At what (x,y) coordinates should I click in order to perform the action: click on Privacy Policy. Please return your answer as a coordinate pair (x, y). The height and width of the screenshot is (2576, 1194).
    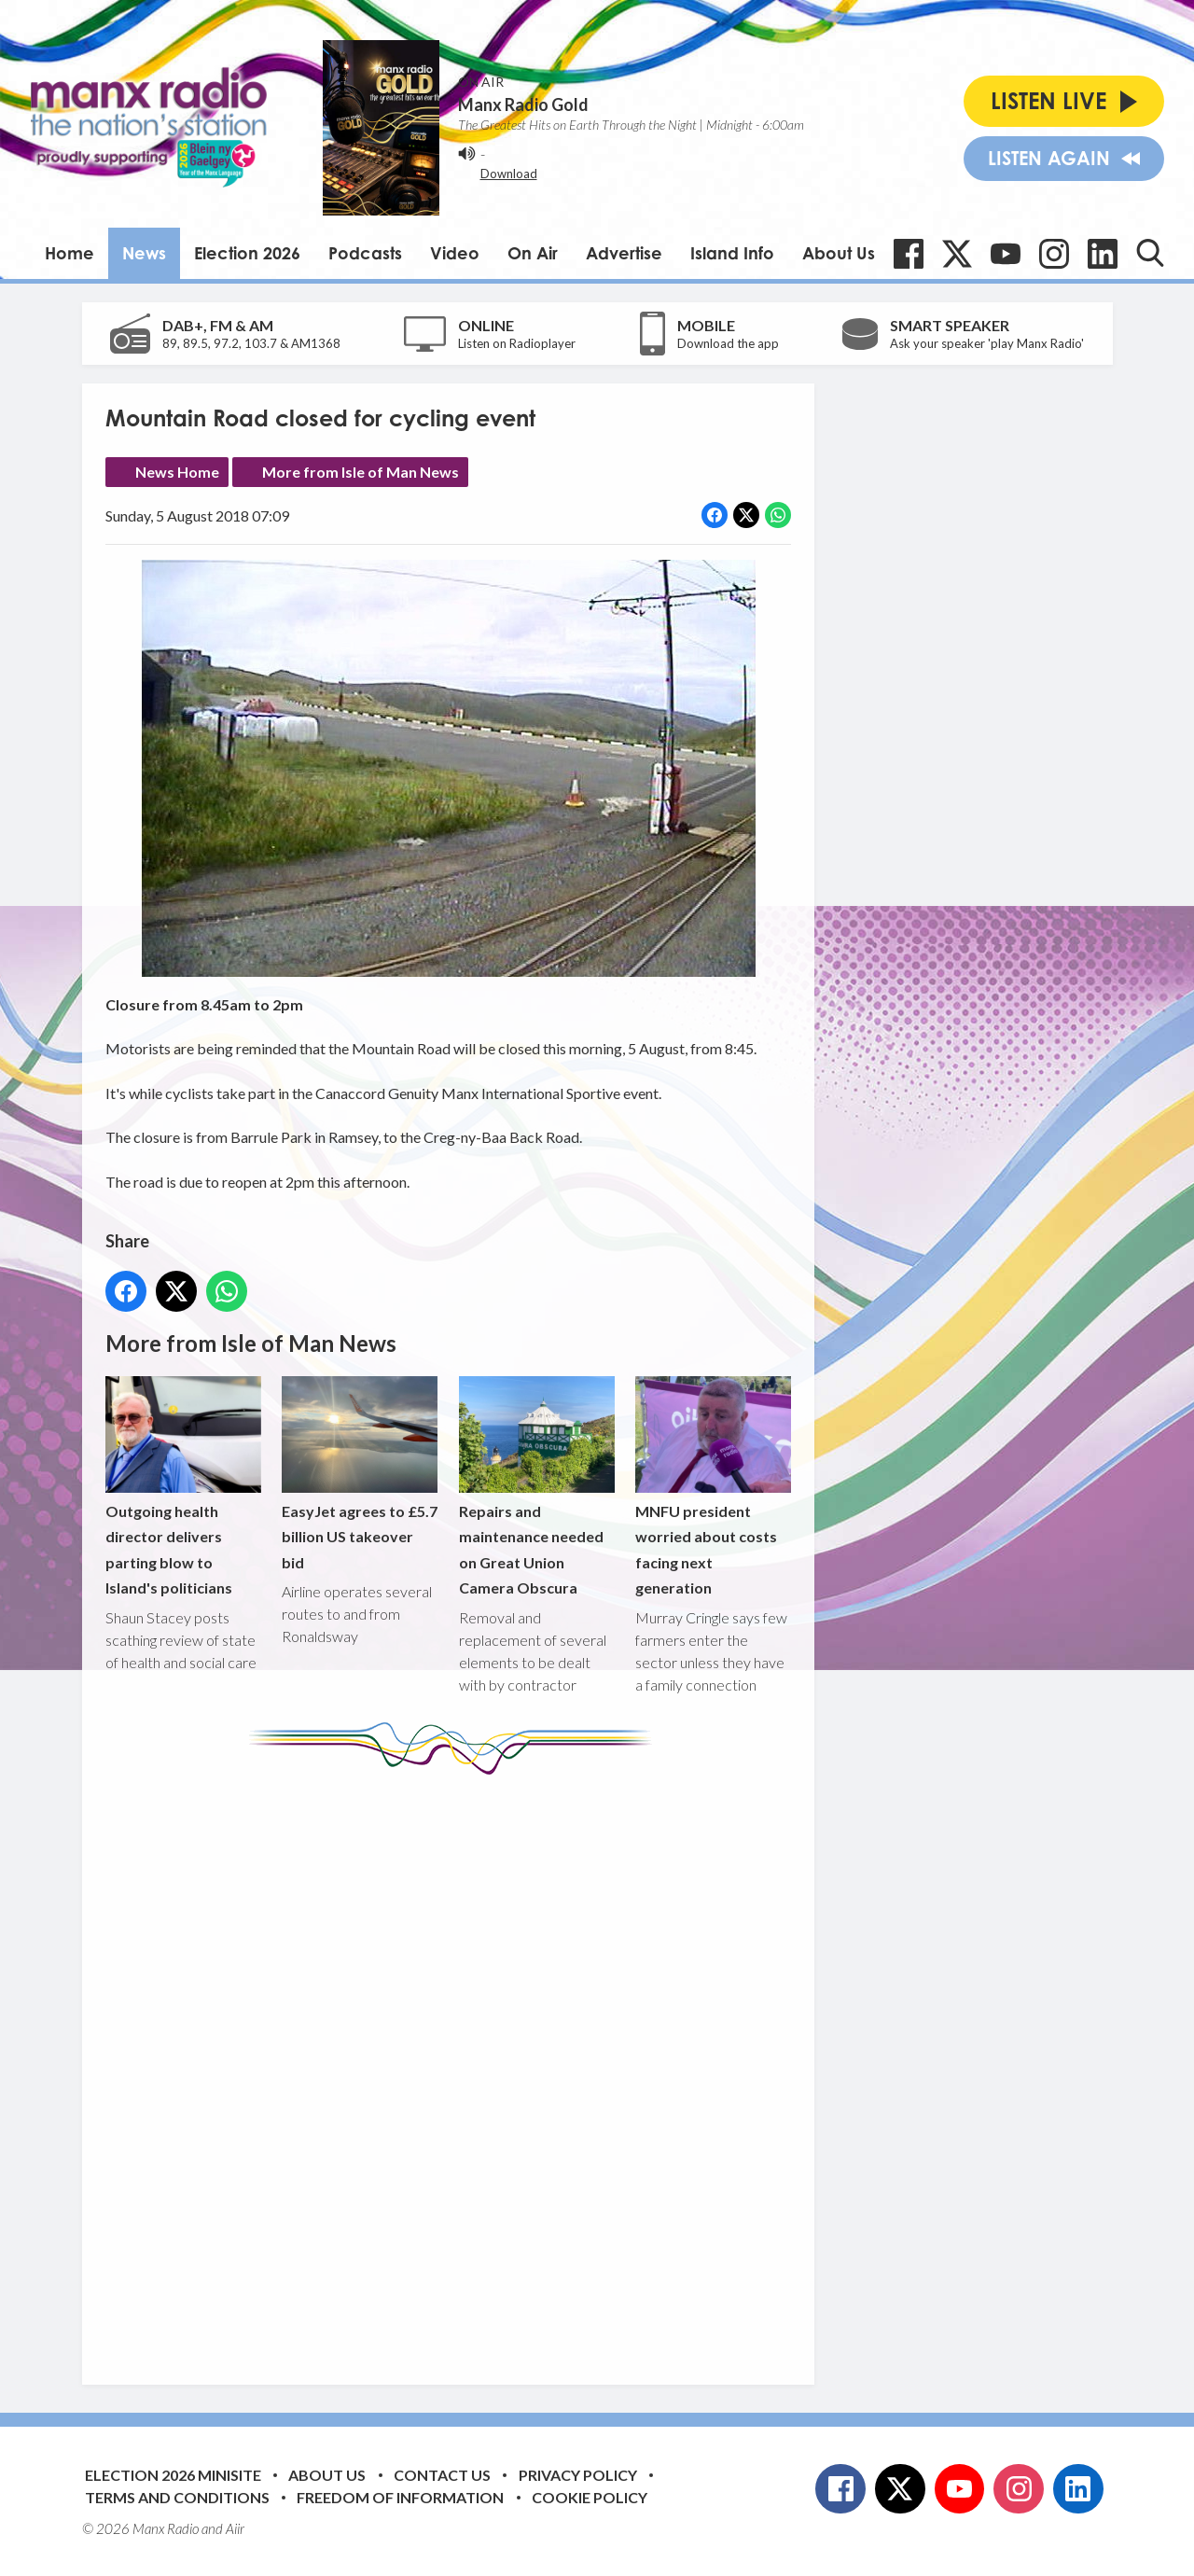
    Looking at the image, I should click on (578, 2475).